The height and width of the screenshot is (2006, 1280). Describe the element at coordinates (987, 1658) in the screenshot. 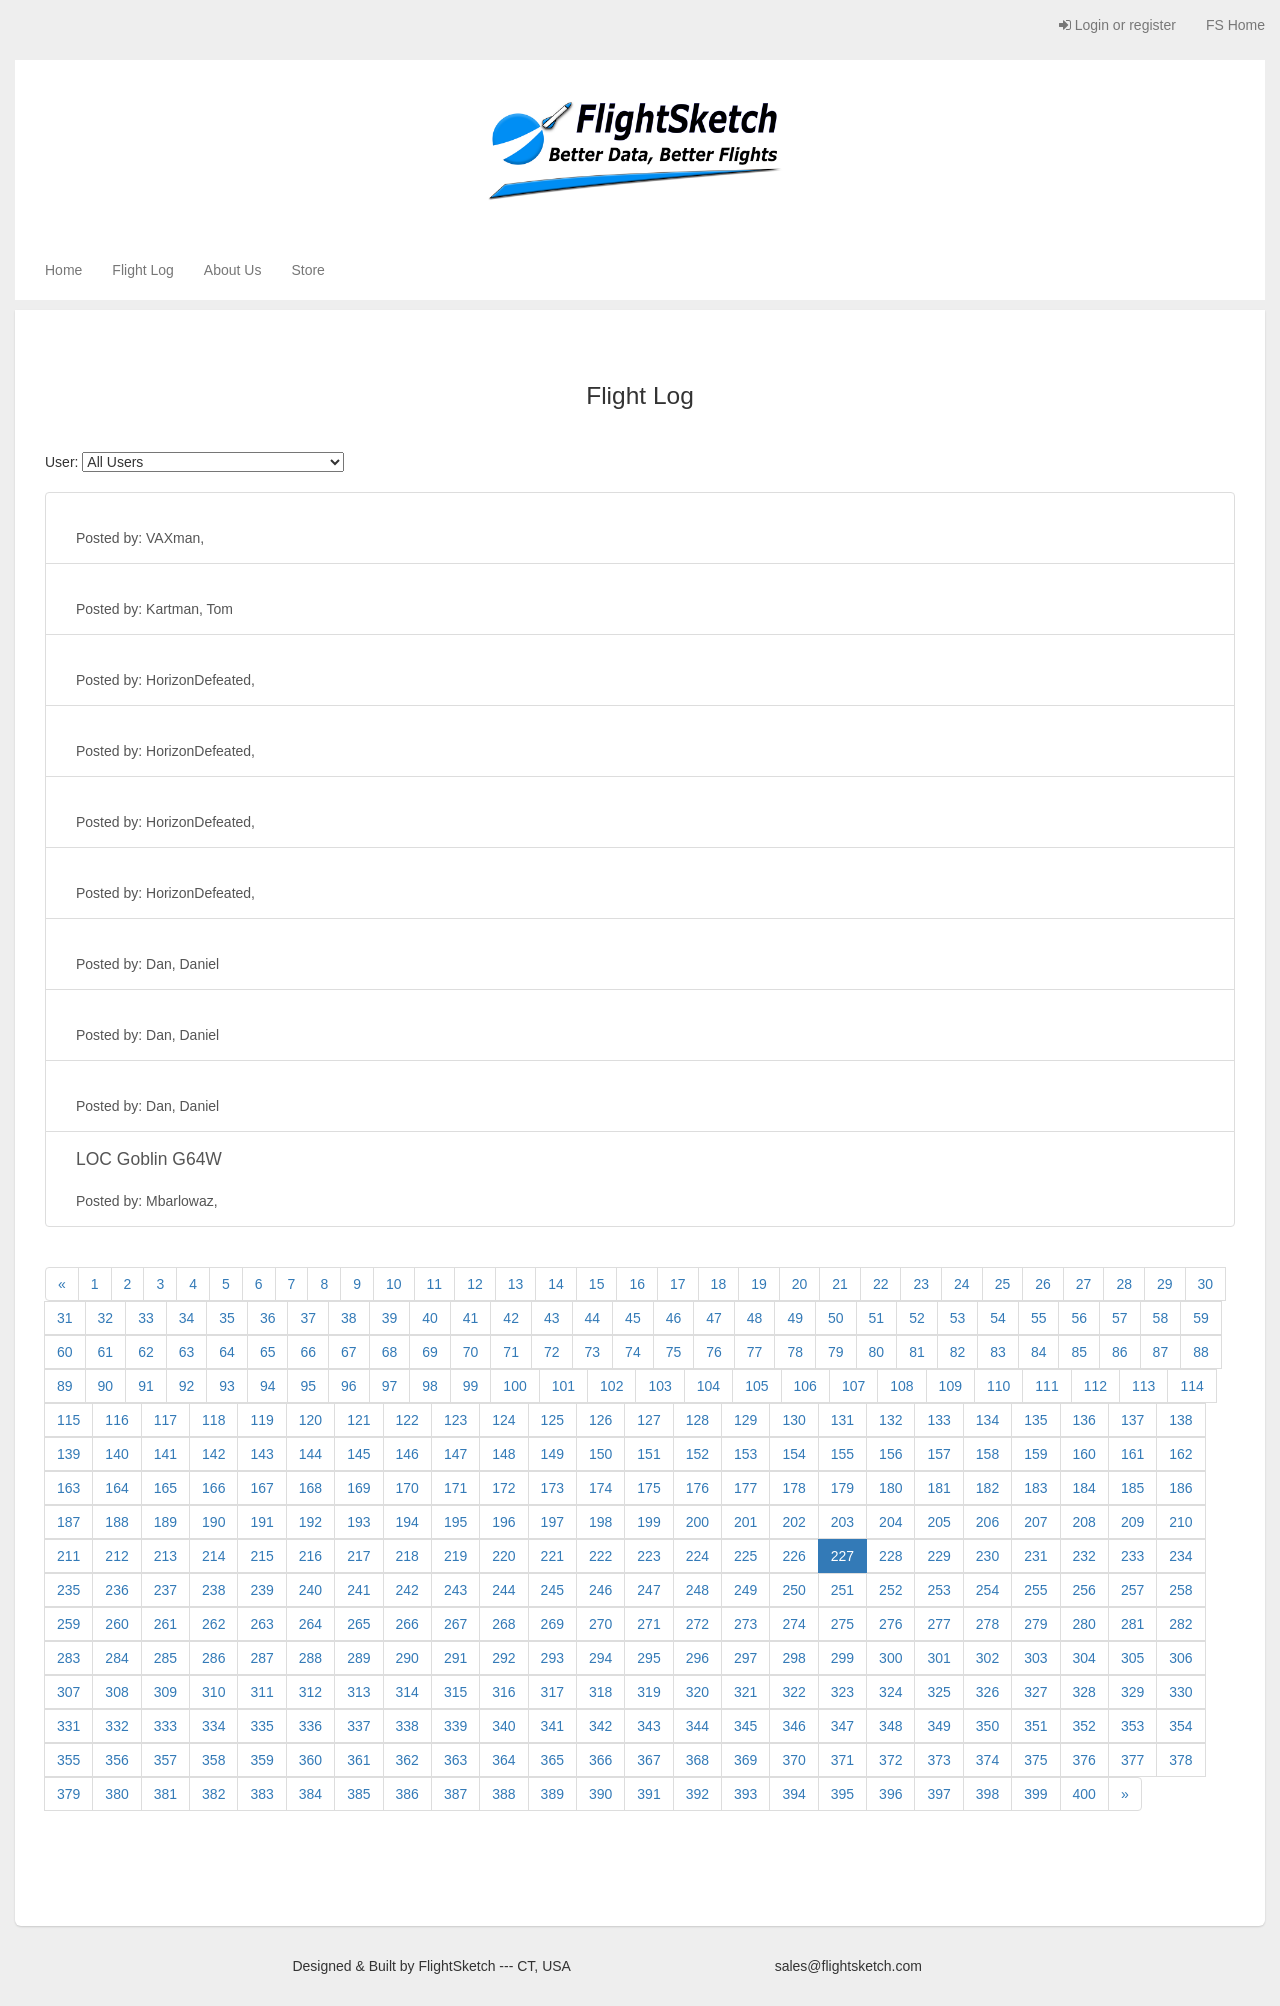

I see `302` at that location.